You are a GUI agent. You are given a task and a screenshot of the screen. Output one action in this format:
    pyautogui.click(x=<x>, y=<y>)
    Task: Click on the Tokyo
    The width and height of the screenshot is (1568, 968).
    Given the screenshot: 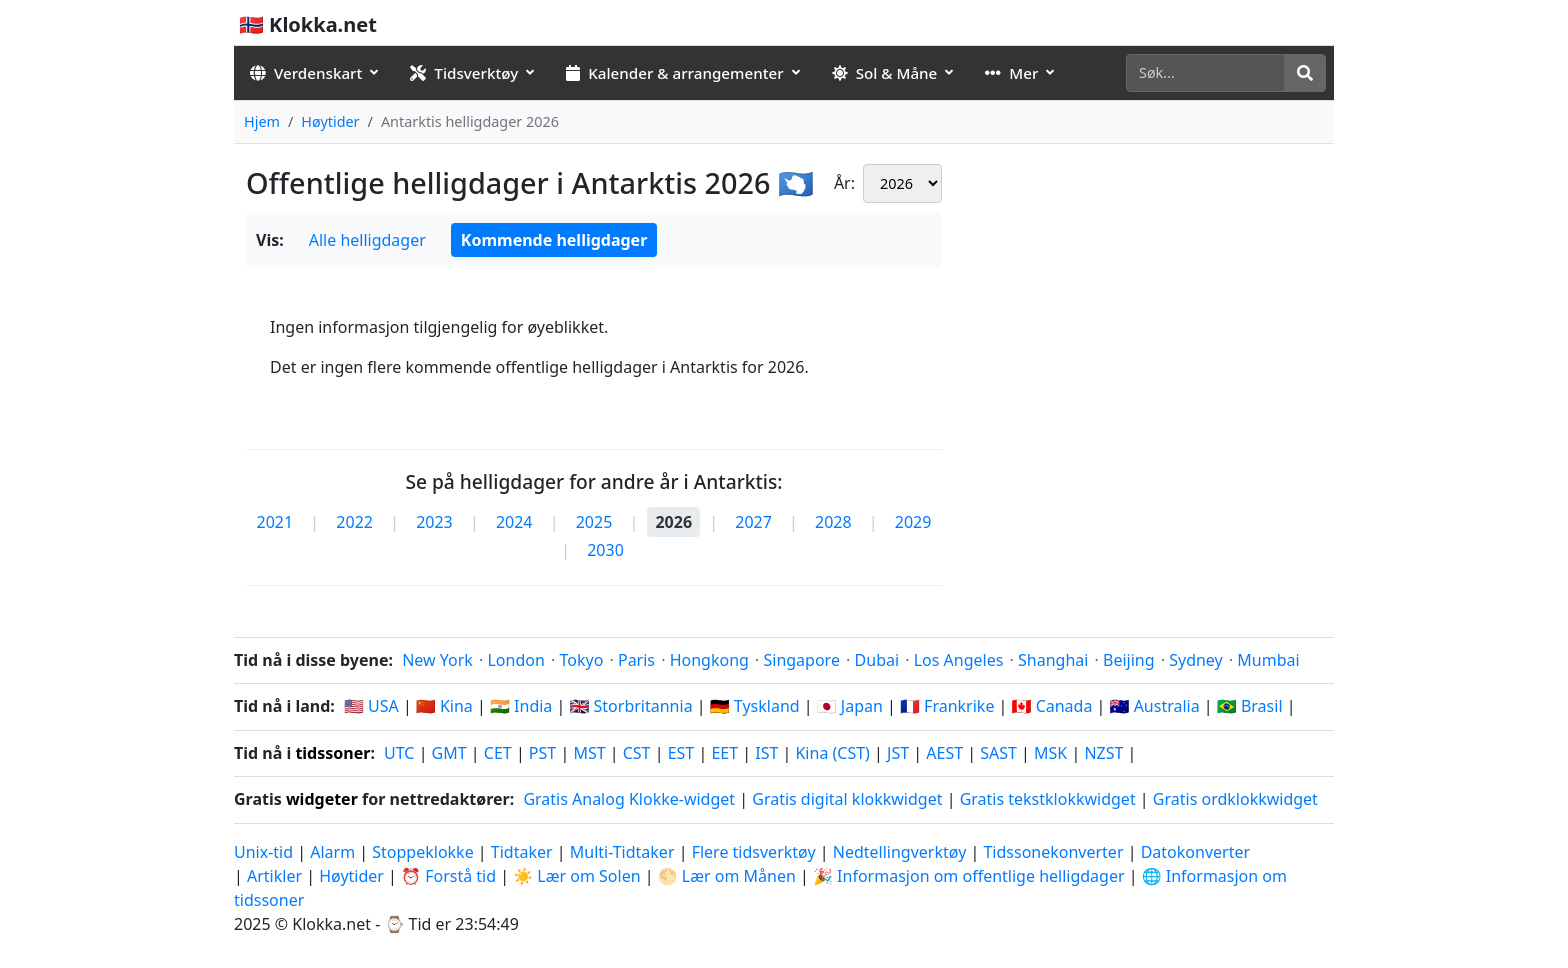 What is the action you would take?
    pyautogui.click(x=581, y=660)
    